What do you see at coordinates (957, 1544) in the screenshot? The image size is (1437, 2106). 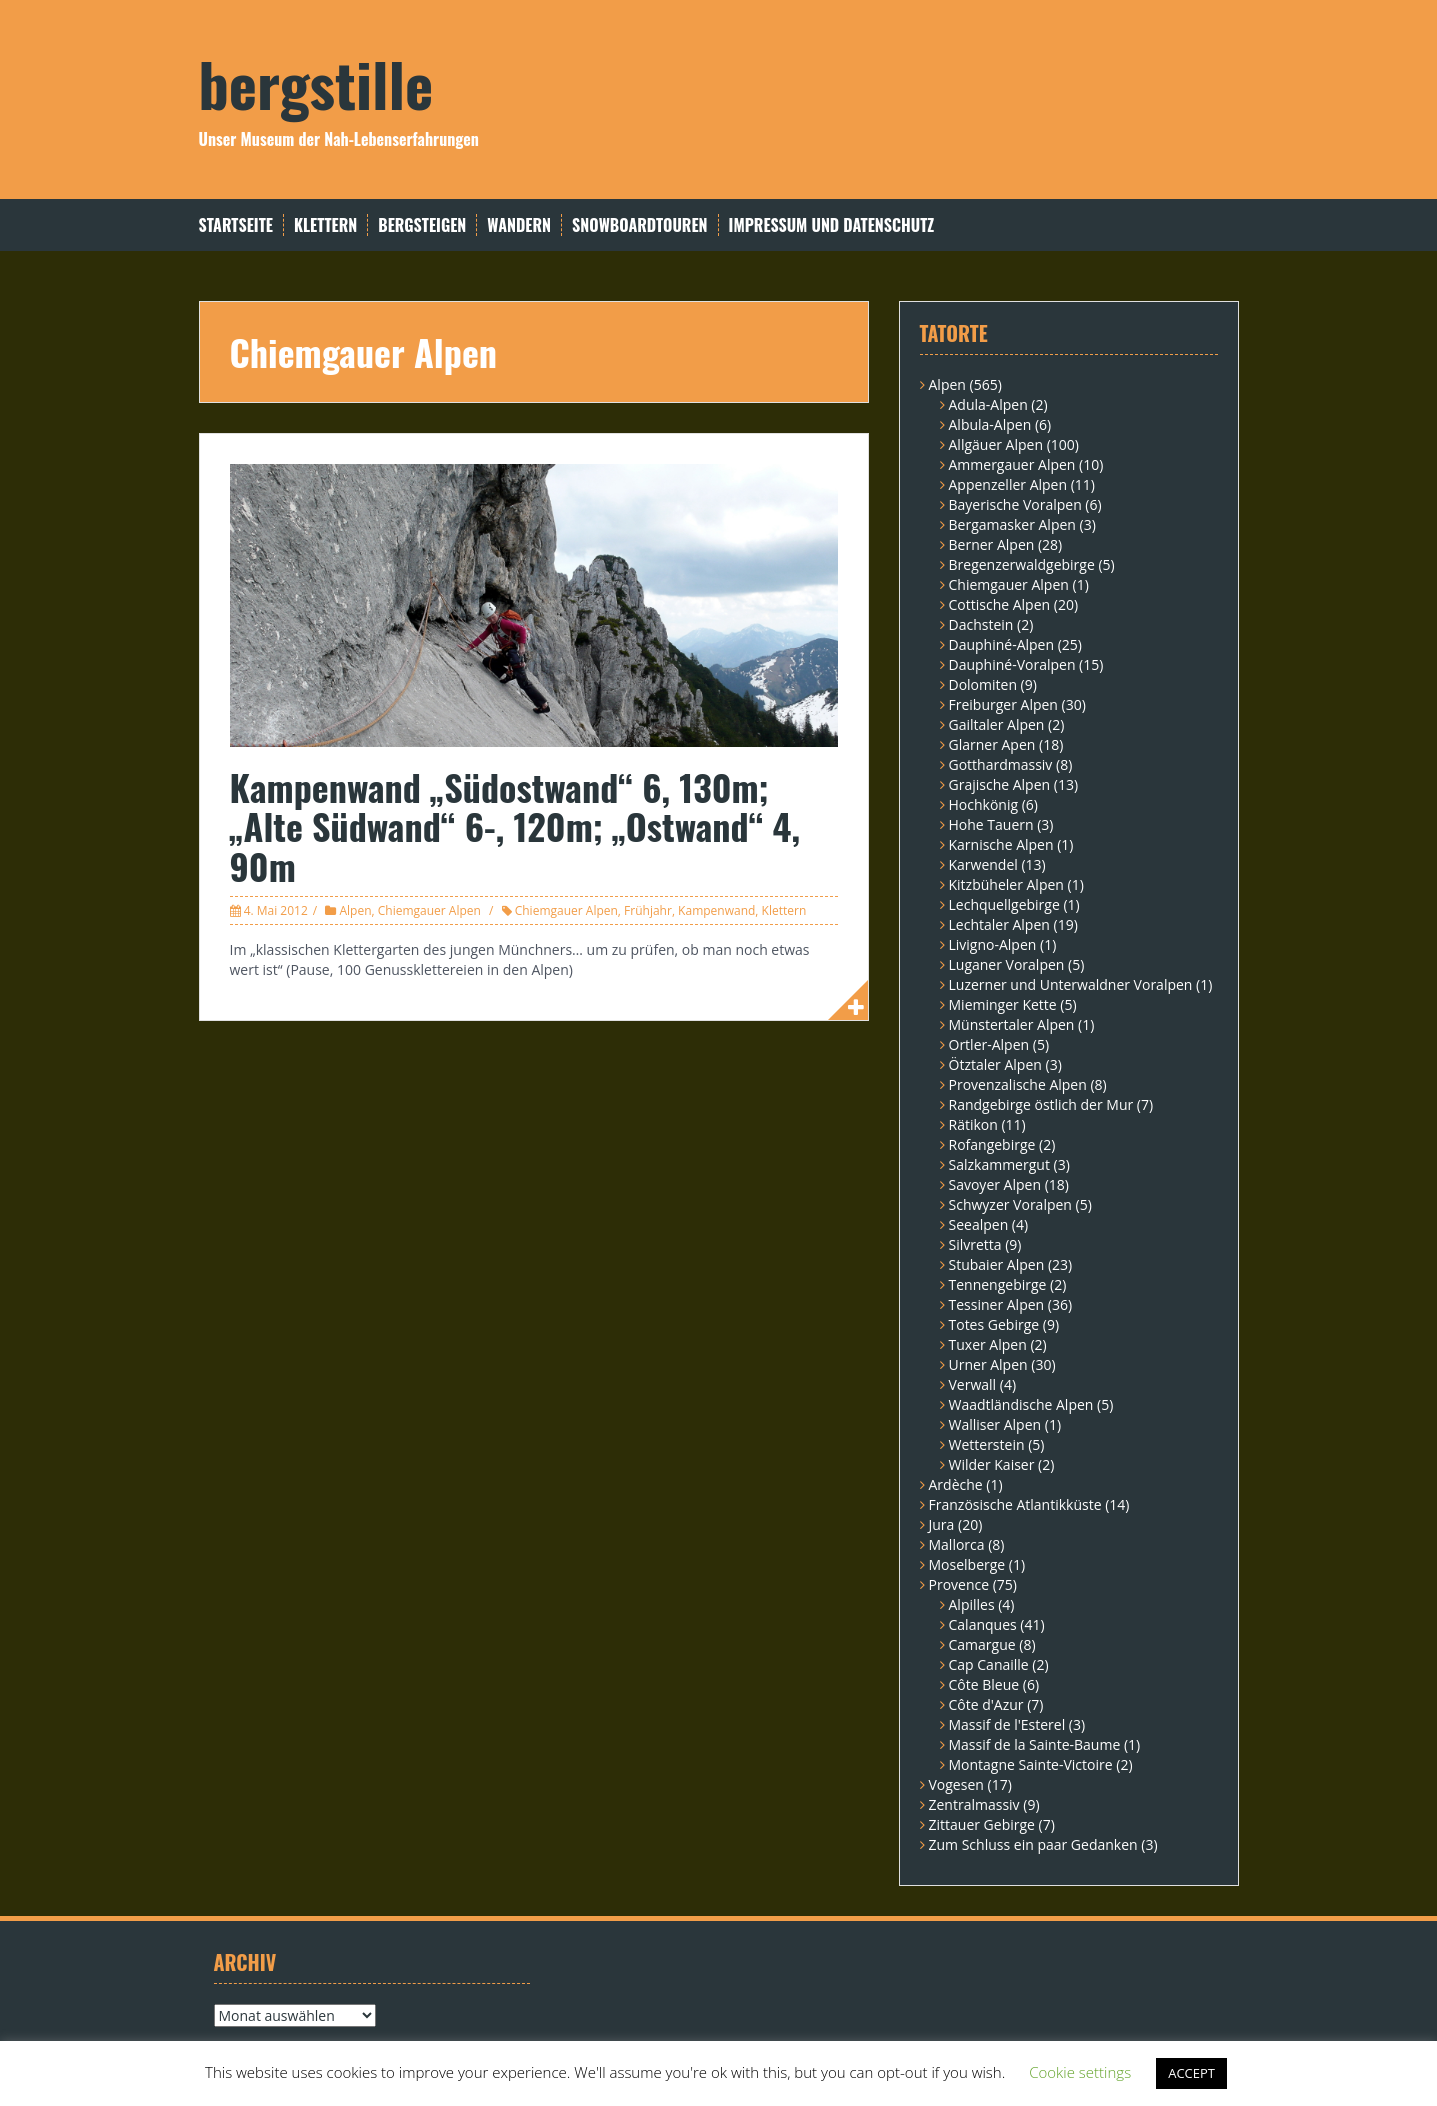 I see `Mallorca` at bounding box center [957, 1544].